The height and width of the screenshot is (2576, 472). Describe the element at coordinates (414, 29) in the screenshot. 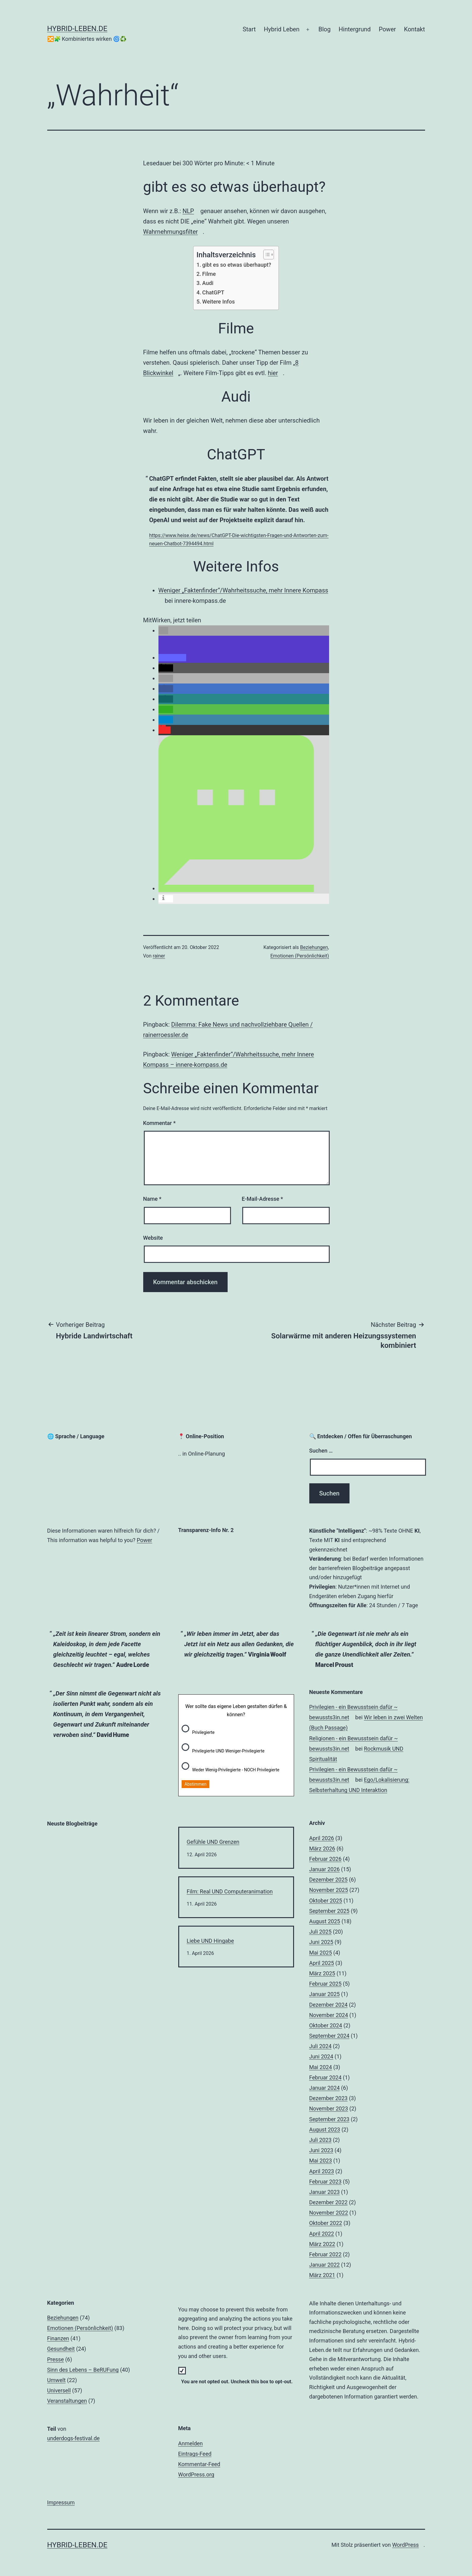

I see `Kontakt` at that location.